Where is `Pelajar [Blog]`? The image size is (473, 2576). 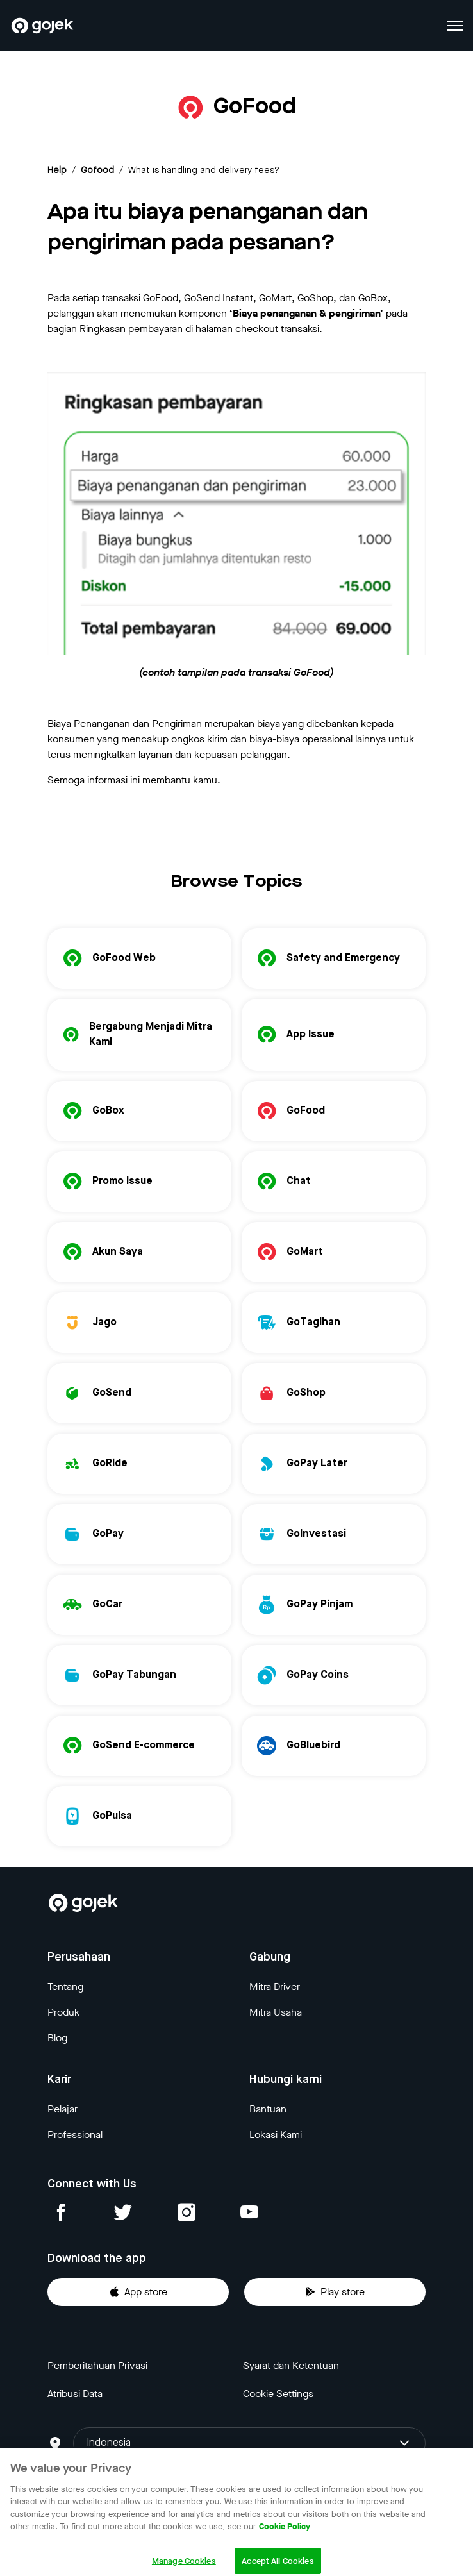
Pelajar [Blog] is located at coordinates (62, 2109).